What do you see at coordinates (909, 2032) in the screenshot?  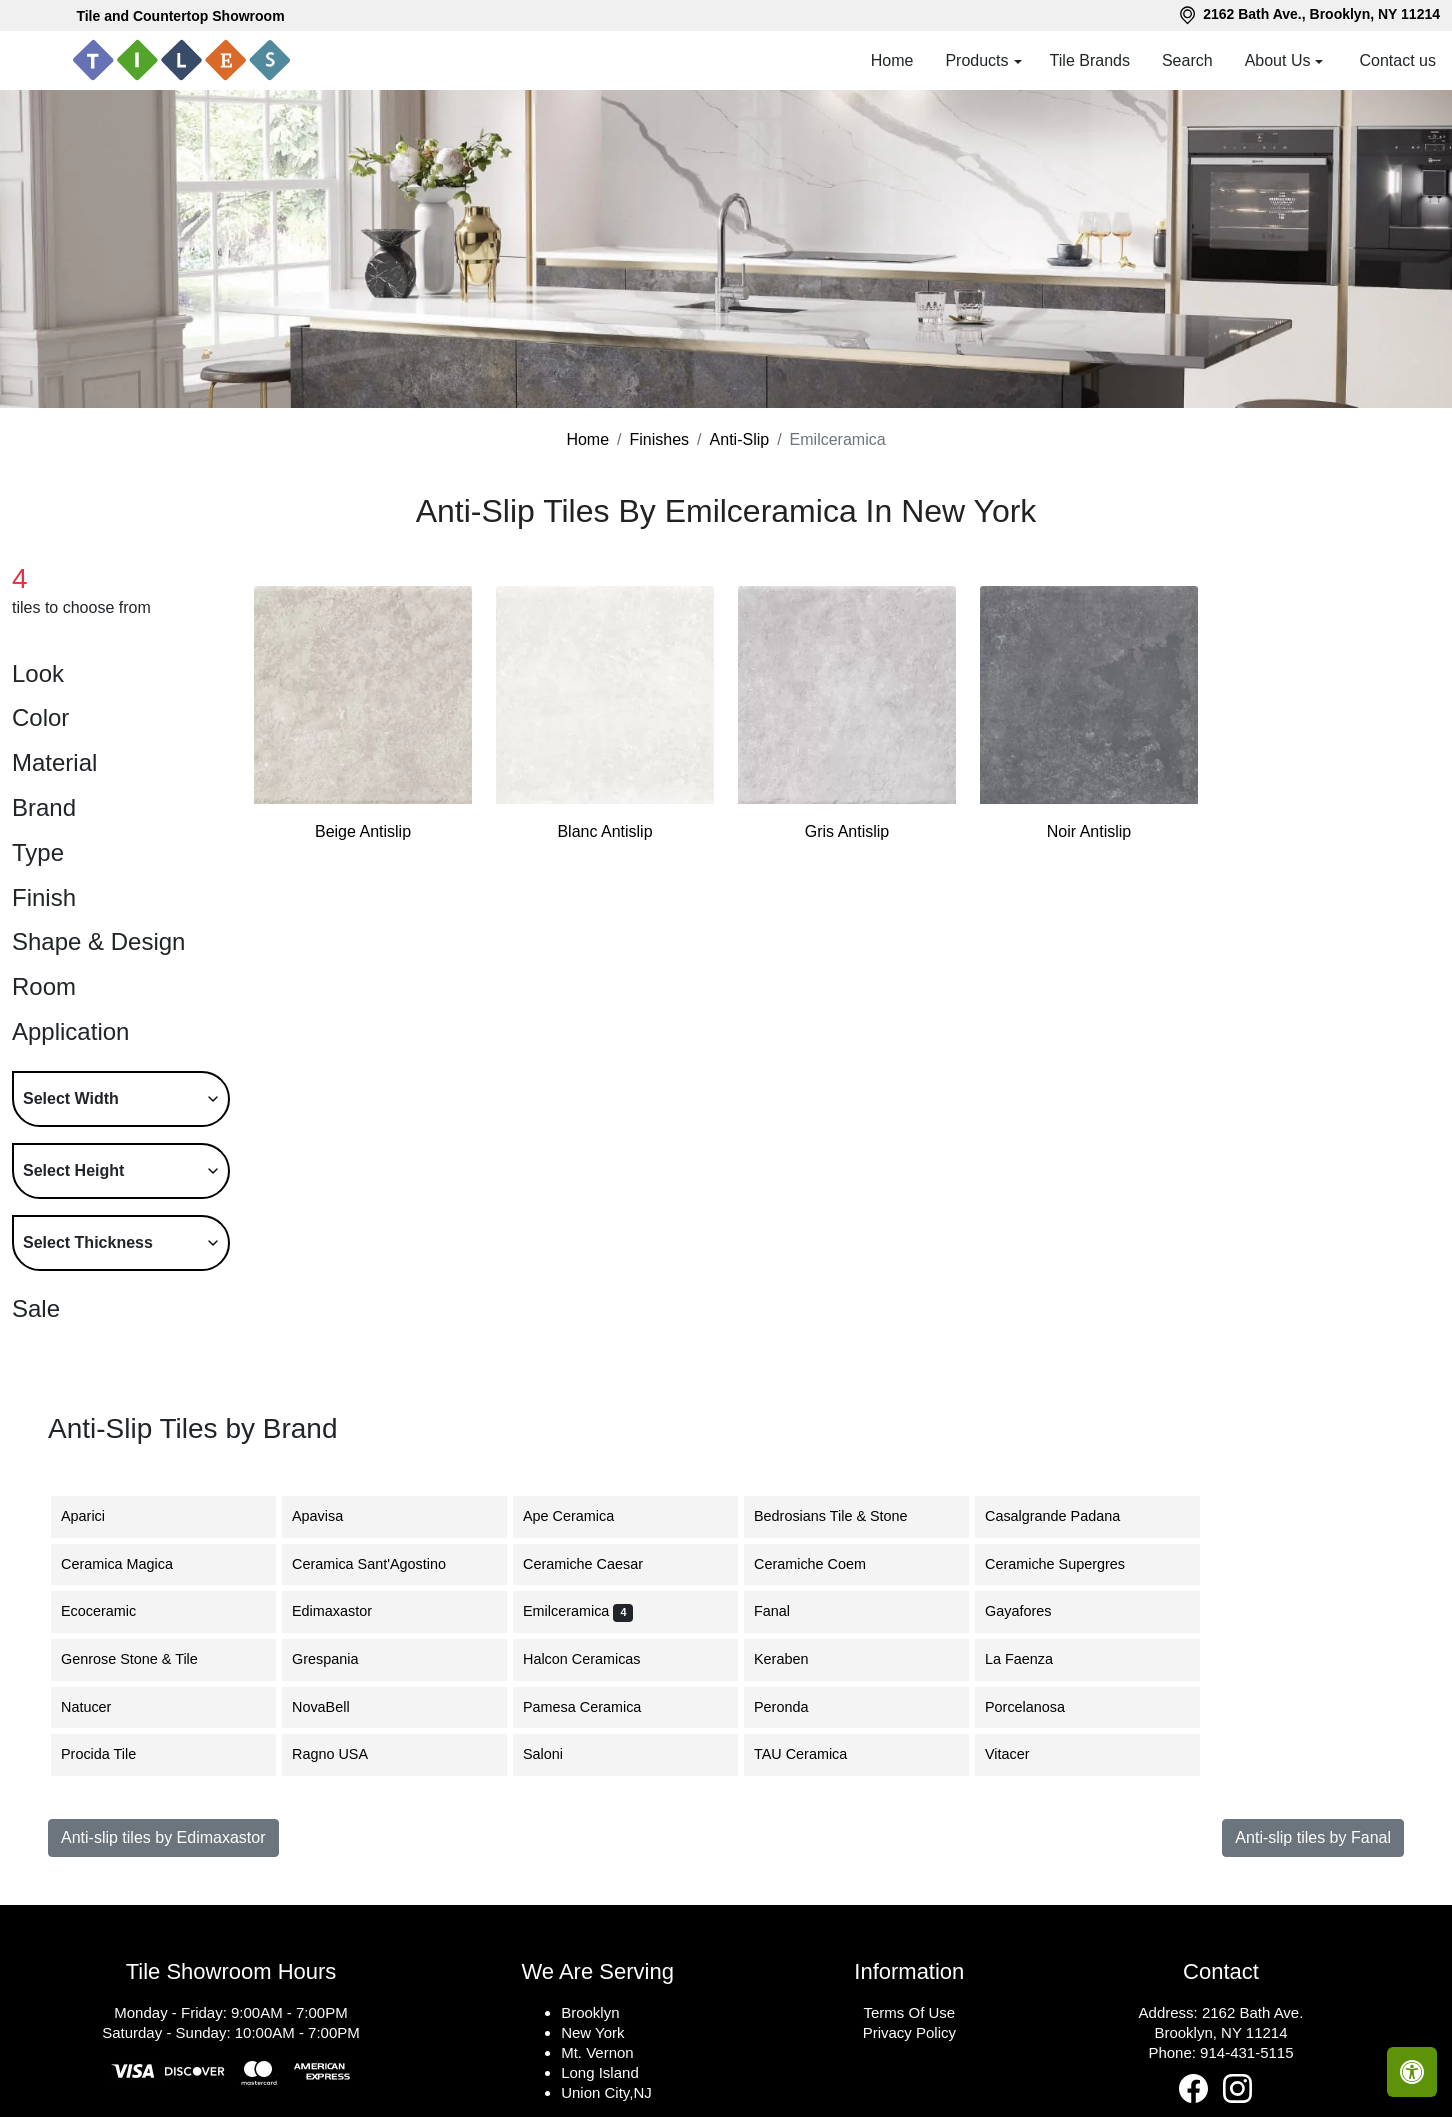 I see `Privacy Policy` at bounding box center [909, 2032].